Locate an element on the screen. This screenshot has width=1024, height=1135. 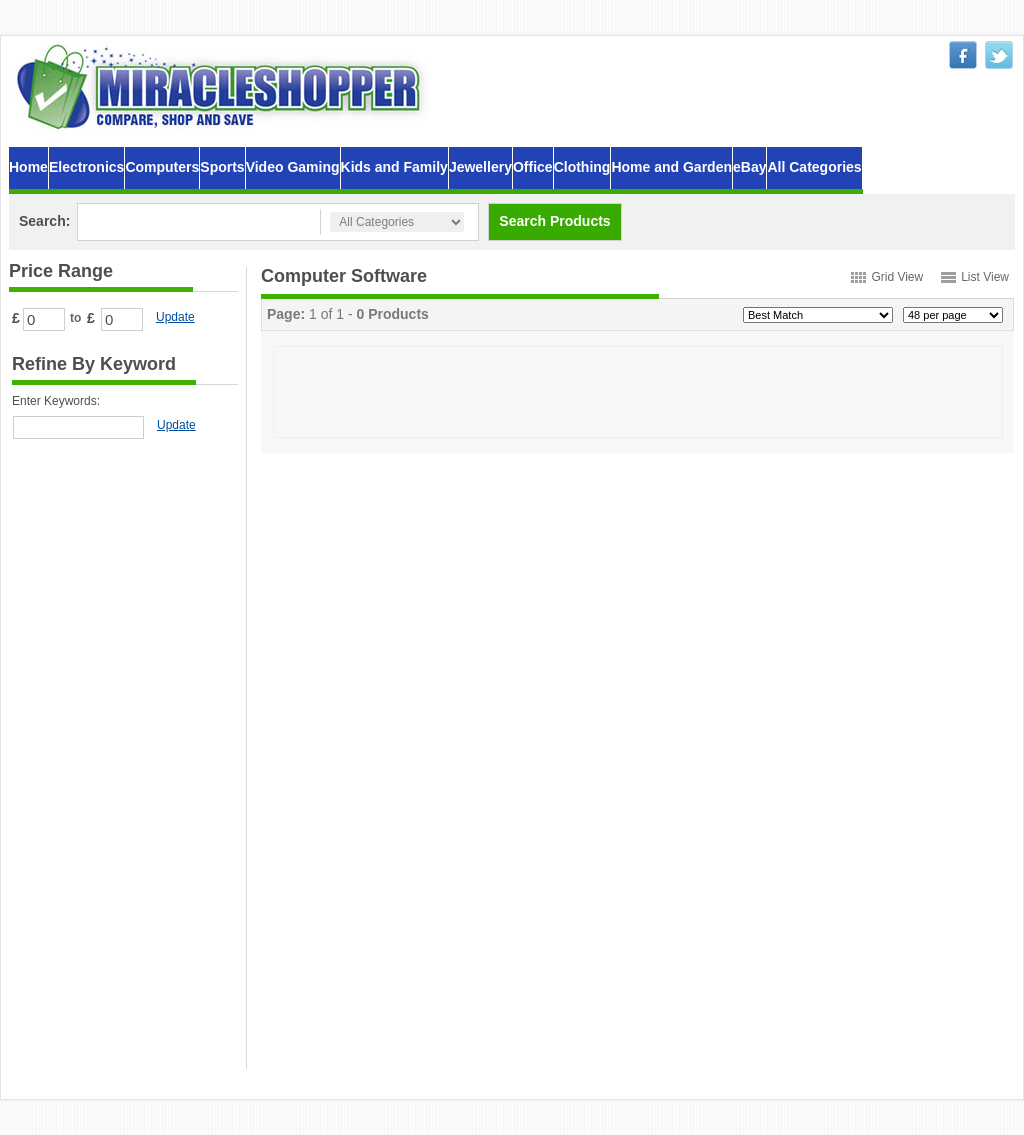
Search Products is located at coordinates (554, 221).